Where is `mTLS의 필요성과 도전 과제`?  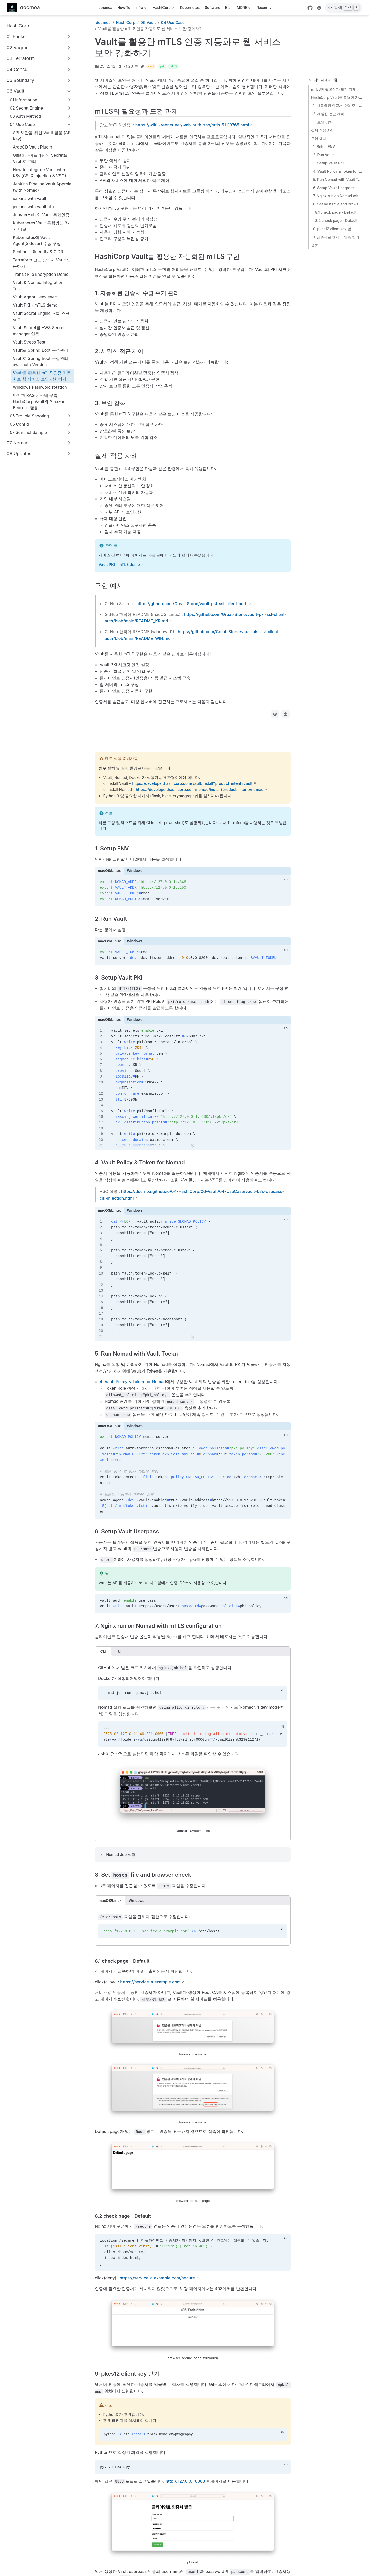 mTLS의 필요성과 도전 과제 is located at coordinates (333, 89).